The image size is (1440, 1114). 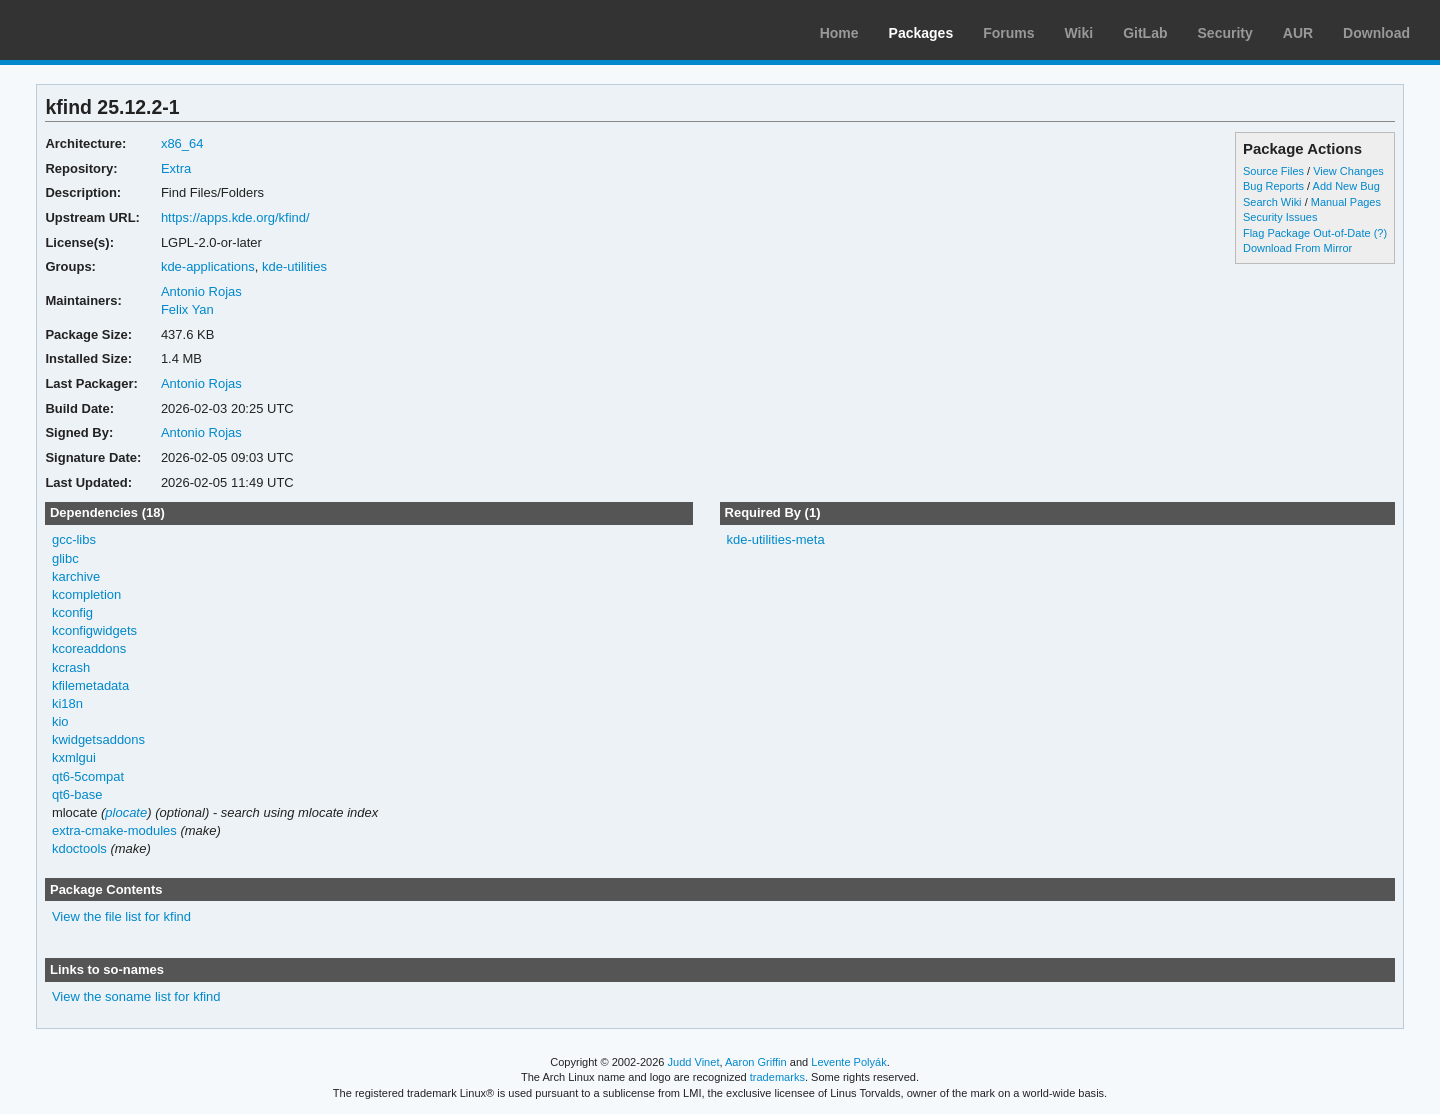 What do you see at coordinates (235, 217) in the screenshot?
I see `https://apps.kde.org/kfind/` at bounding box center [235, 217].